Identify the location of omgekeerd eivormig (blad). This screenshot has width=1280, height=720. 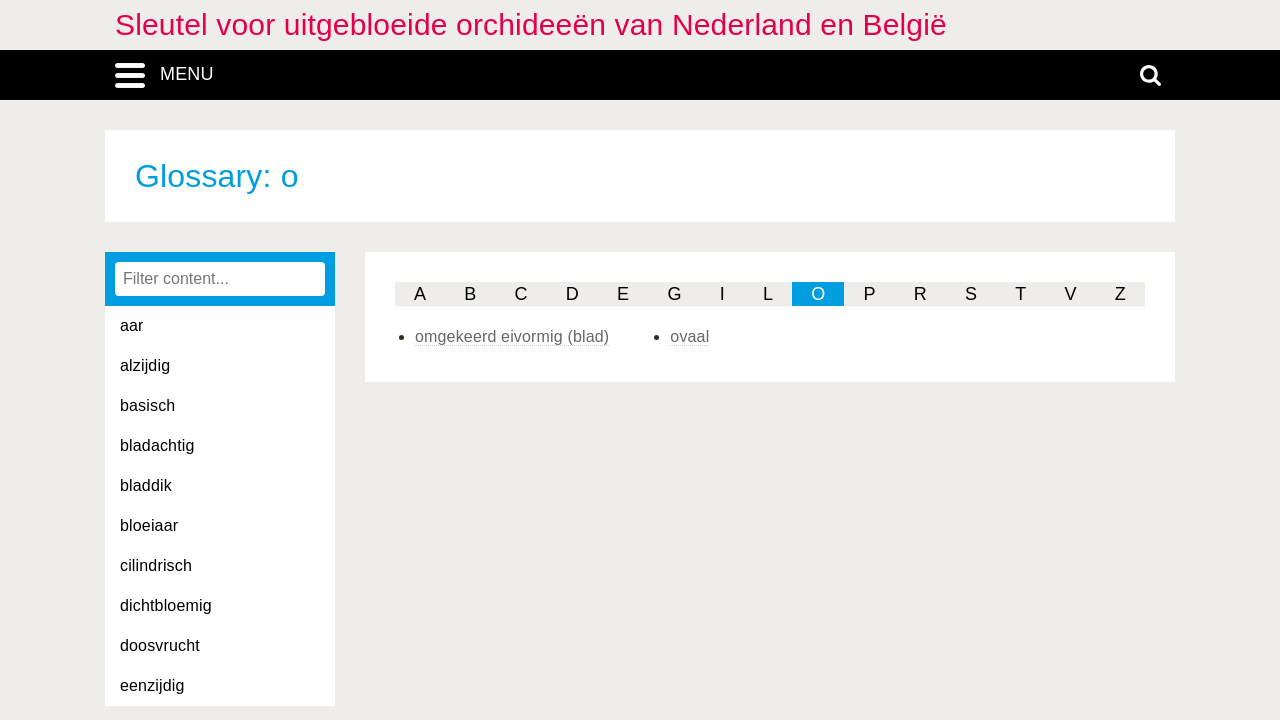
(512, 336).